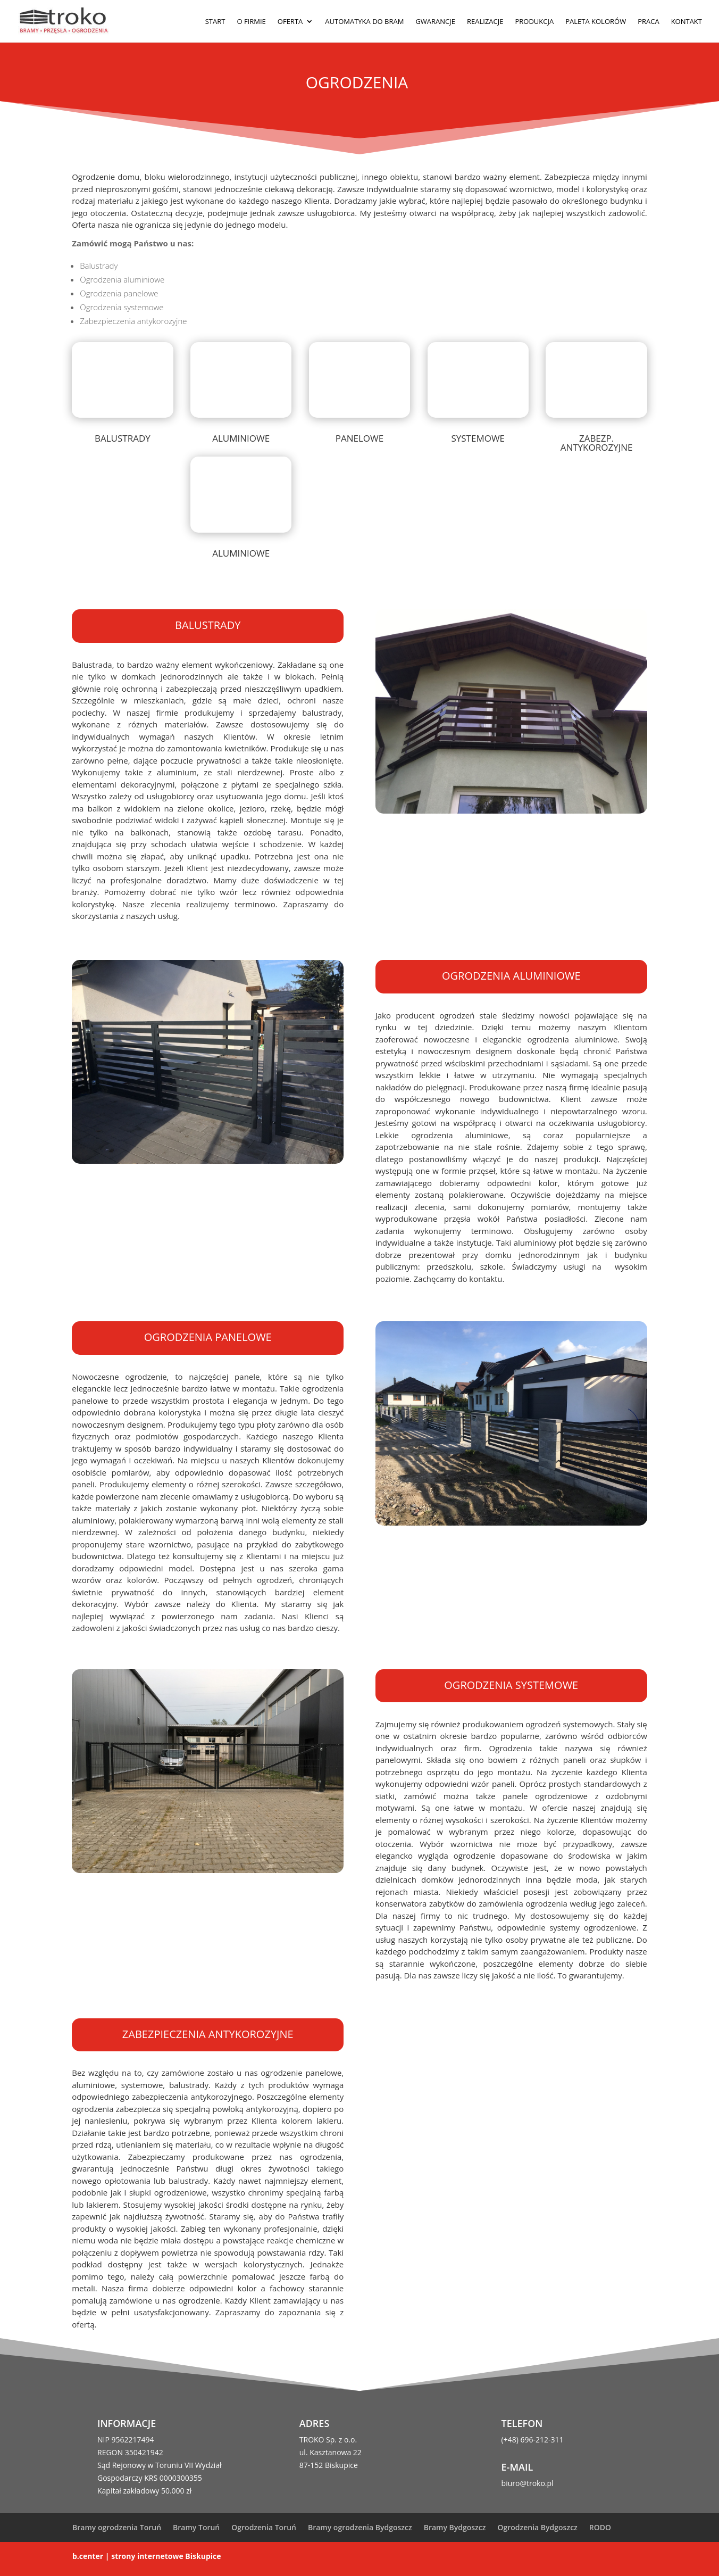 This screenshot has width=719, height=2576. What do you see at coordinates (196, 2527) in the screenshot?
I see `Bramy Toruń` at bounding box center [196, 2527].